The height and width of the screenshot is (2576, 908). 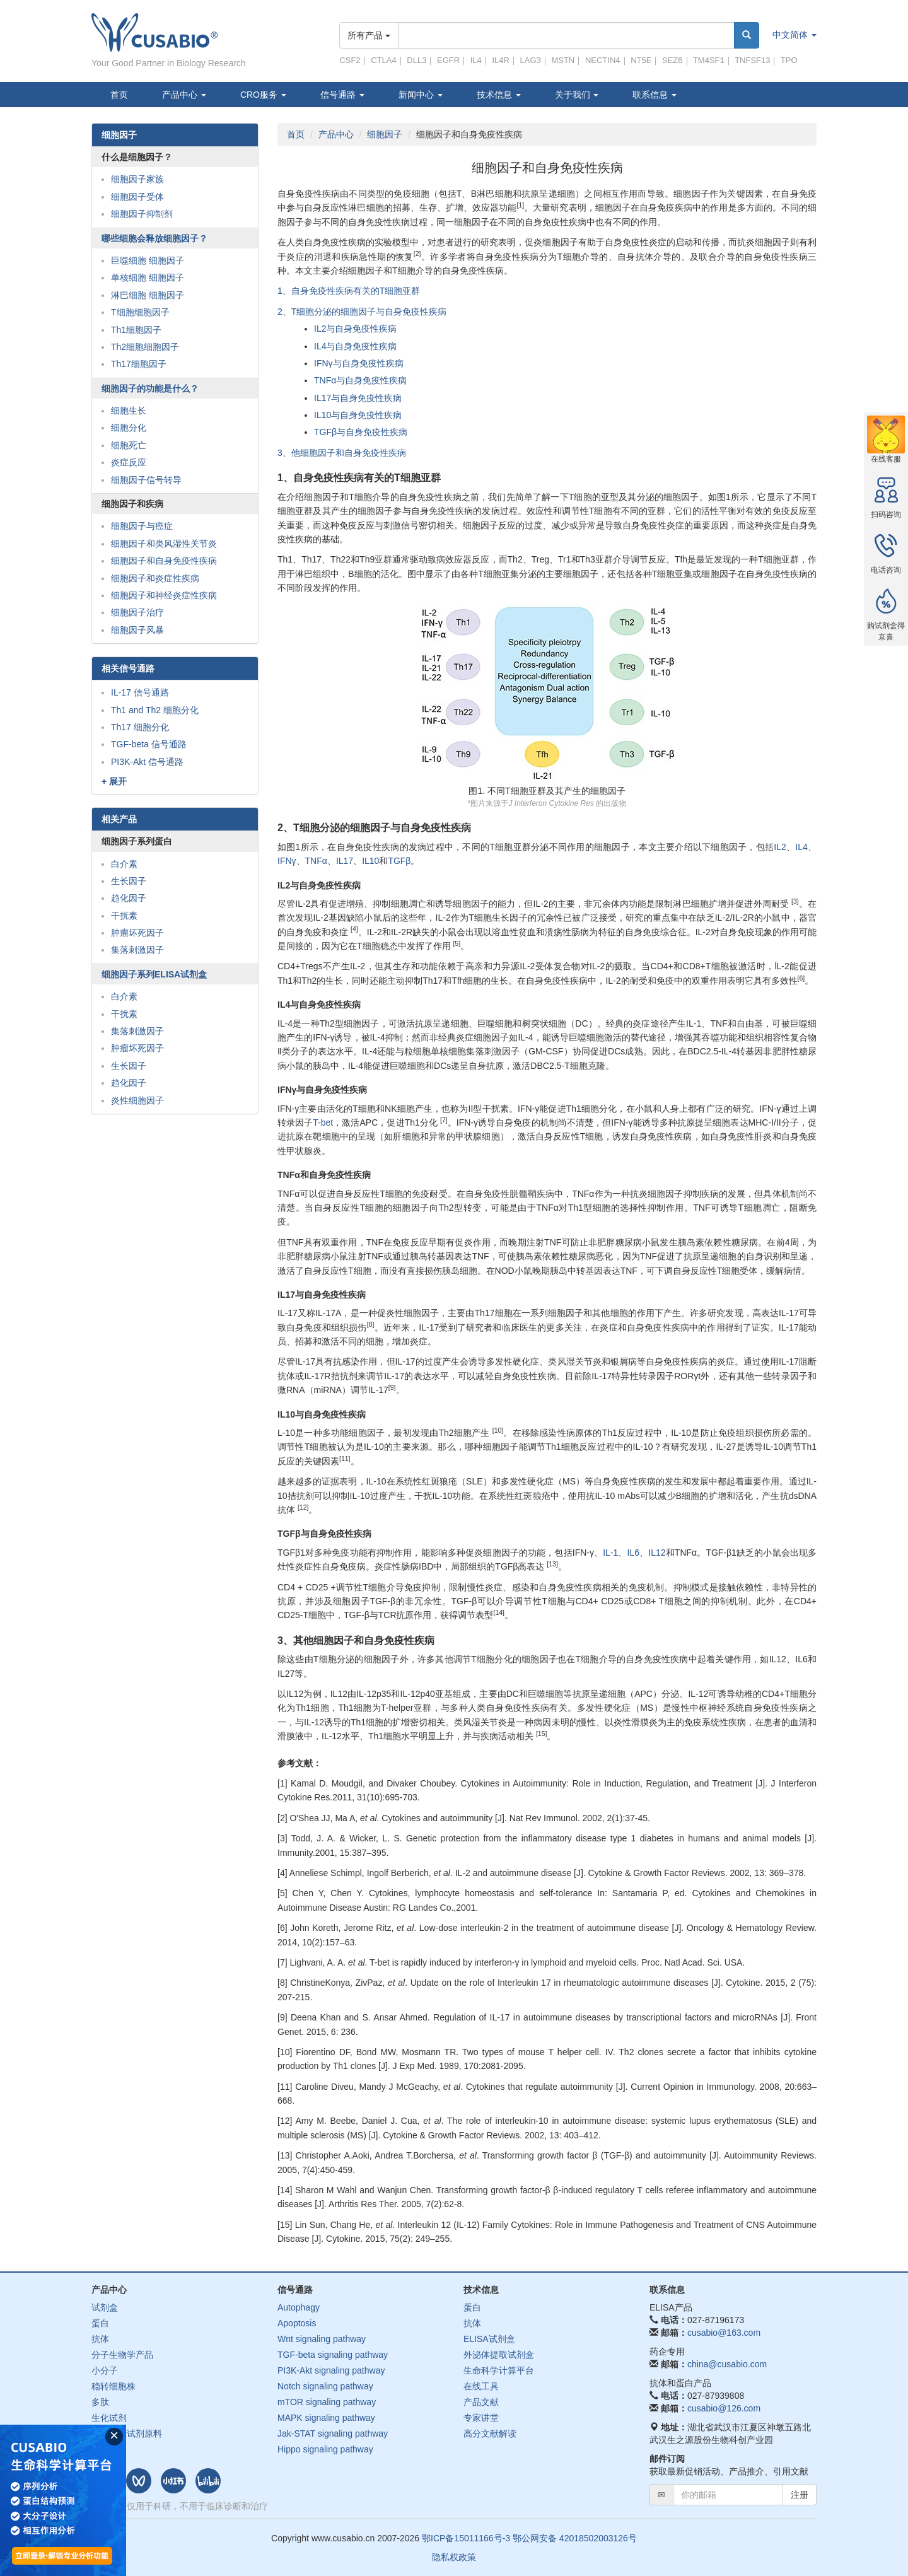 What do you see at coordinates (104, 2307) in the screenshot?
I see `试剂盒` at bounding box center [104, 2307].